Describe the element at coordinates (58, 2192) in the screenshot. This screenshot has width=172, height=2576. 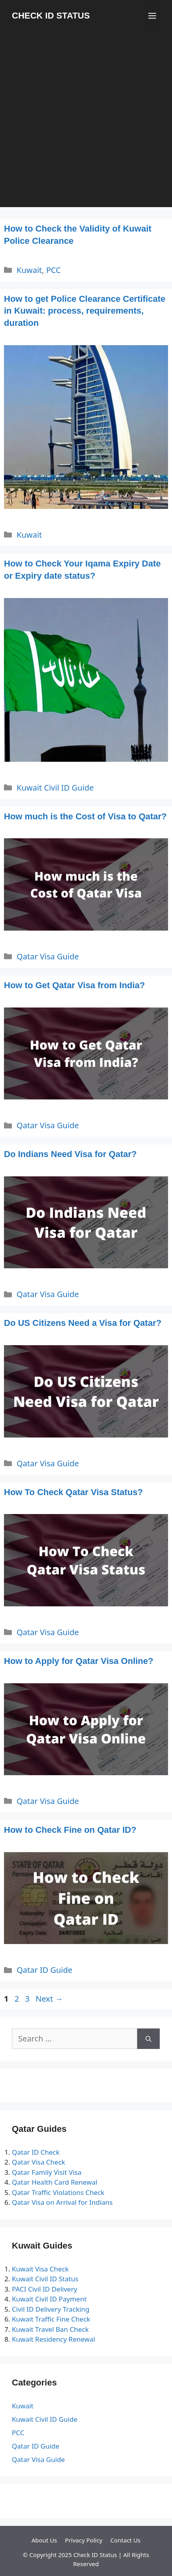
I see `Qatar Traffic Violations Check` at that location.